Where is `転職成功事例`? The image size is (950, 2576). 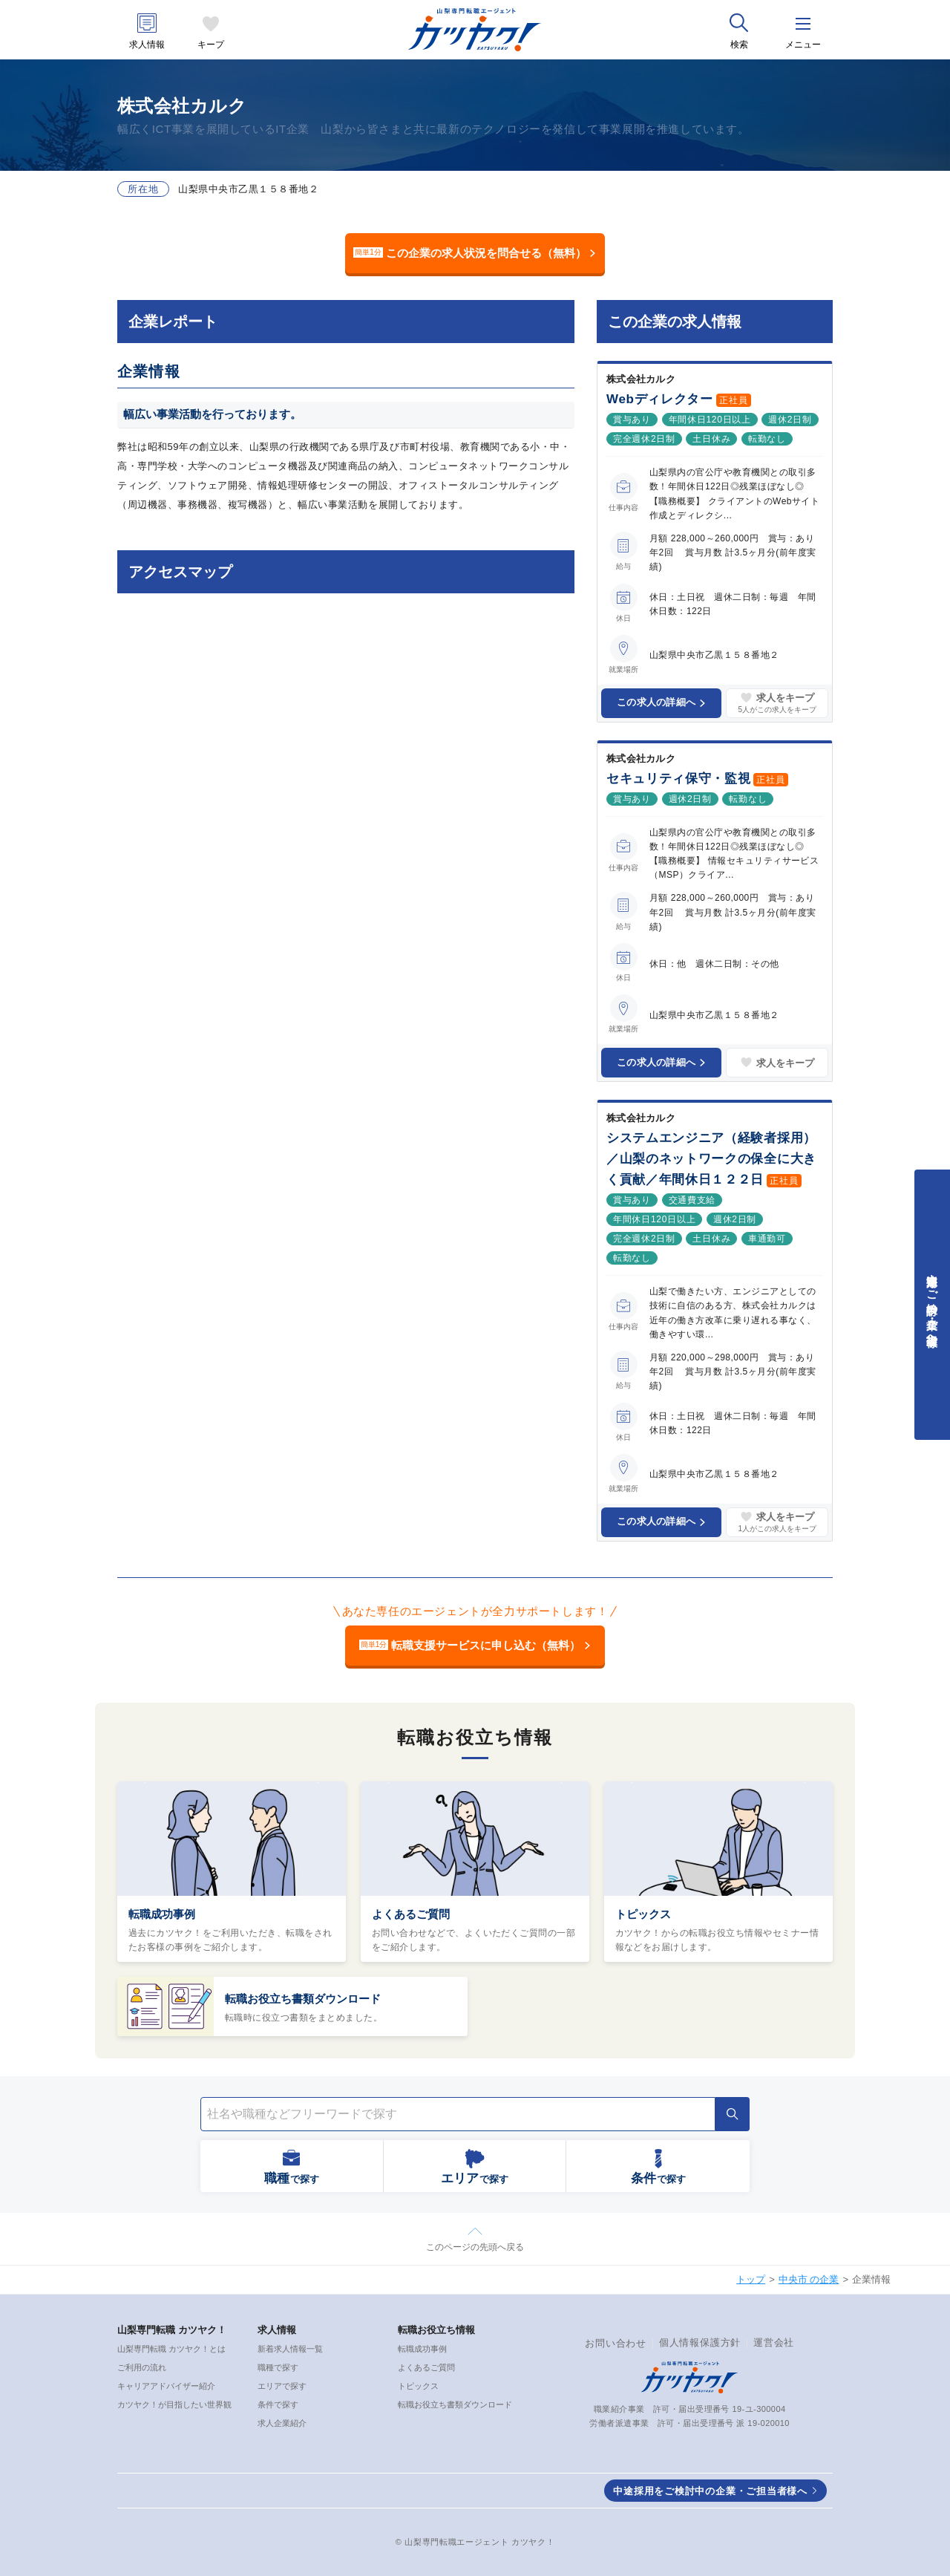
転職成功事例 is located at coordinates (161, 1914).